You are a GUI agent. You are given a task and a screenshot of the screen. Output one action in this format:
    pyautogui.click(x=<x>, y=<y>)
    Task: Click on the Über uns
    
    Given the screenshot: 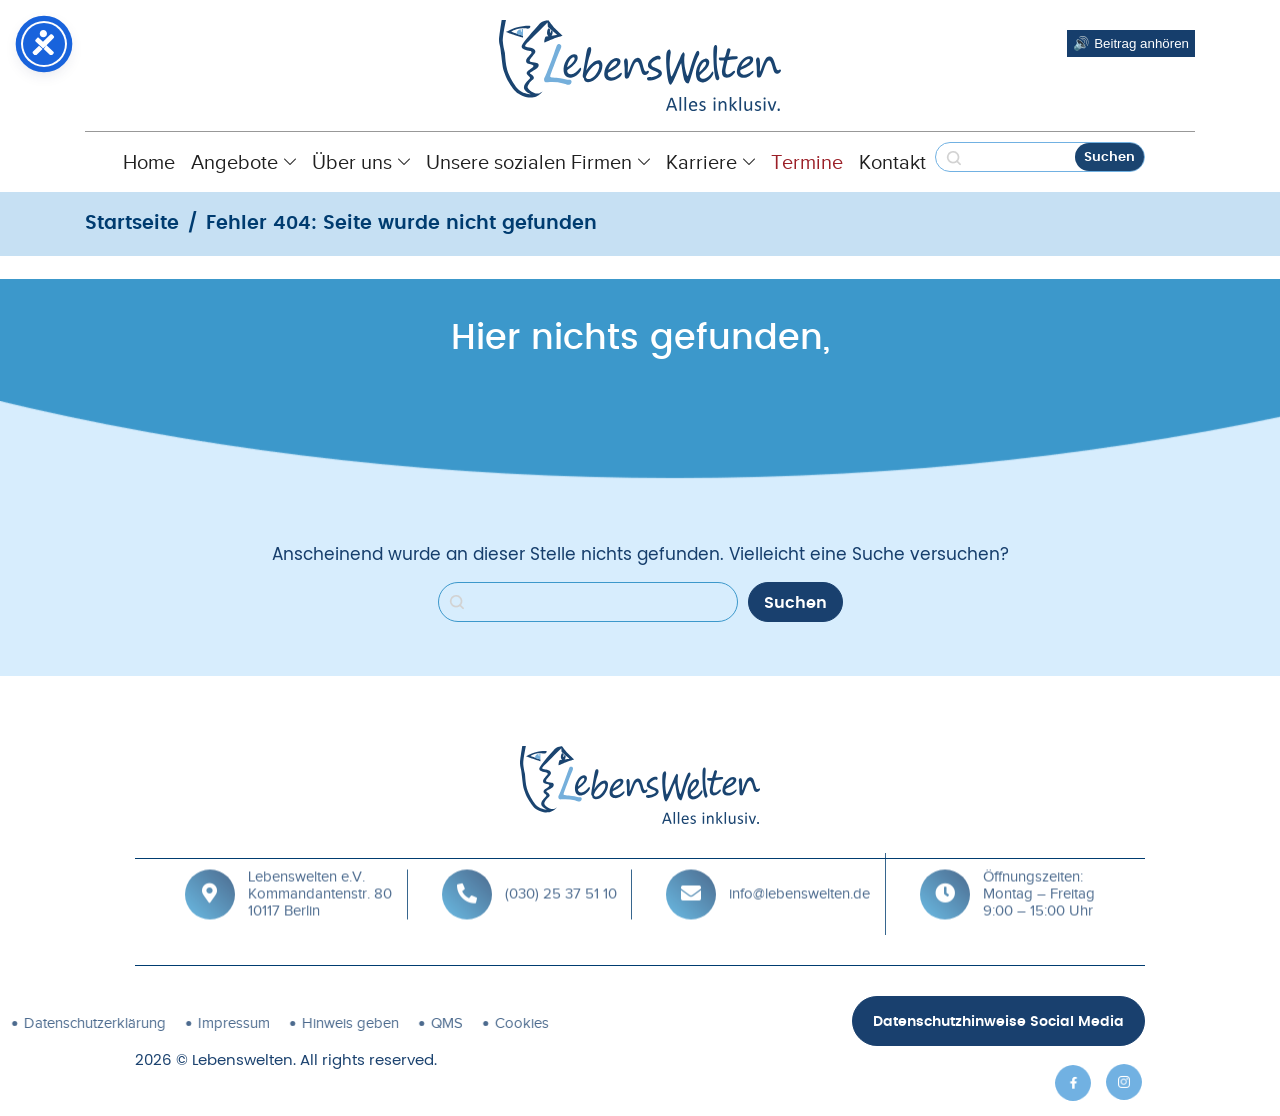 What is the action you would take?
    pyautogui.click(x=361, y=162)
    